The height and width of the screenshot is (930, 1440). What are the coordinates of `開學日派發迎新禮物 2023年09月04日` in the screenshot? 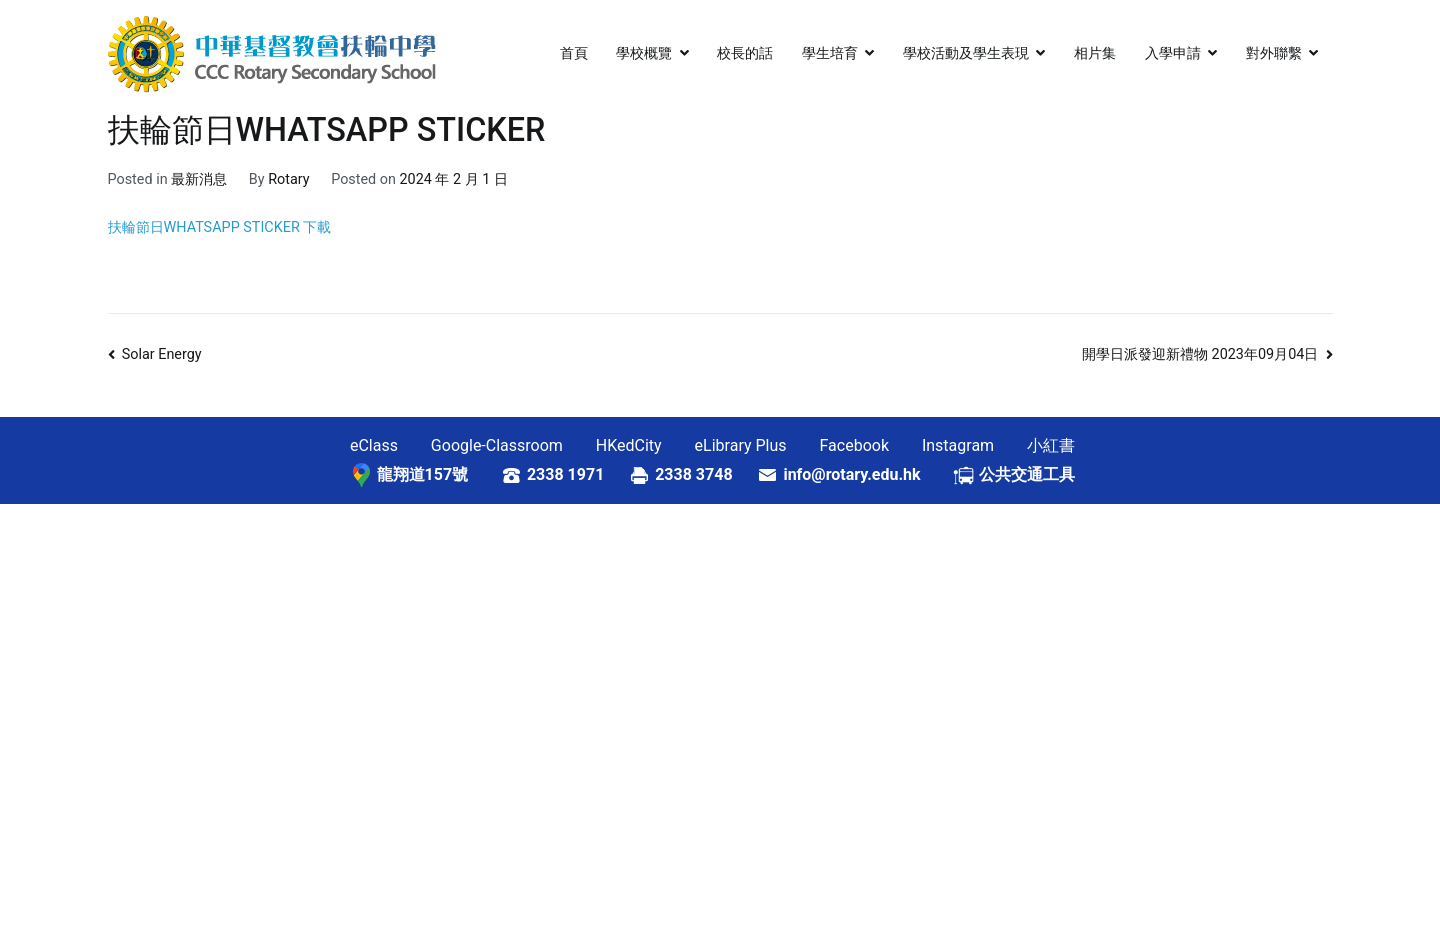 It's located at (1200, 354).